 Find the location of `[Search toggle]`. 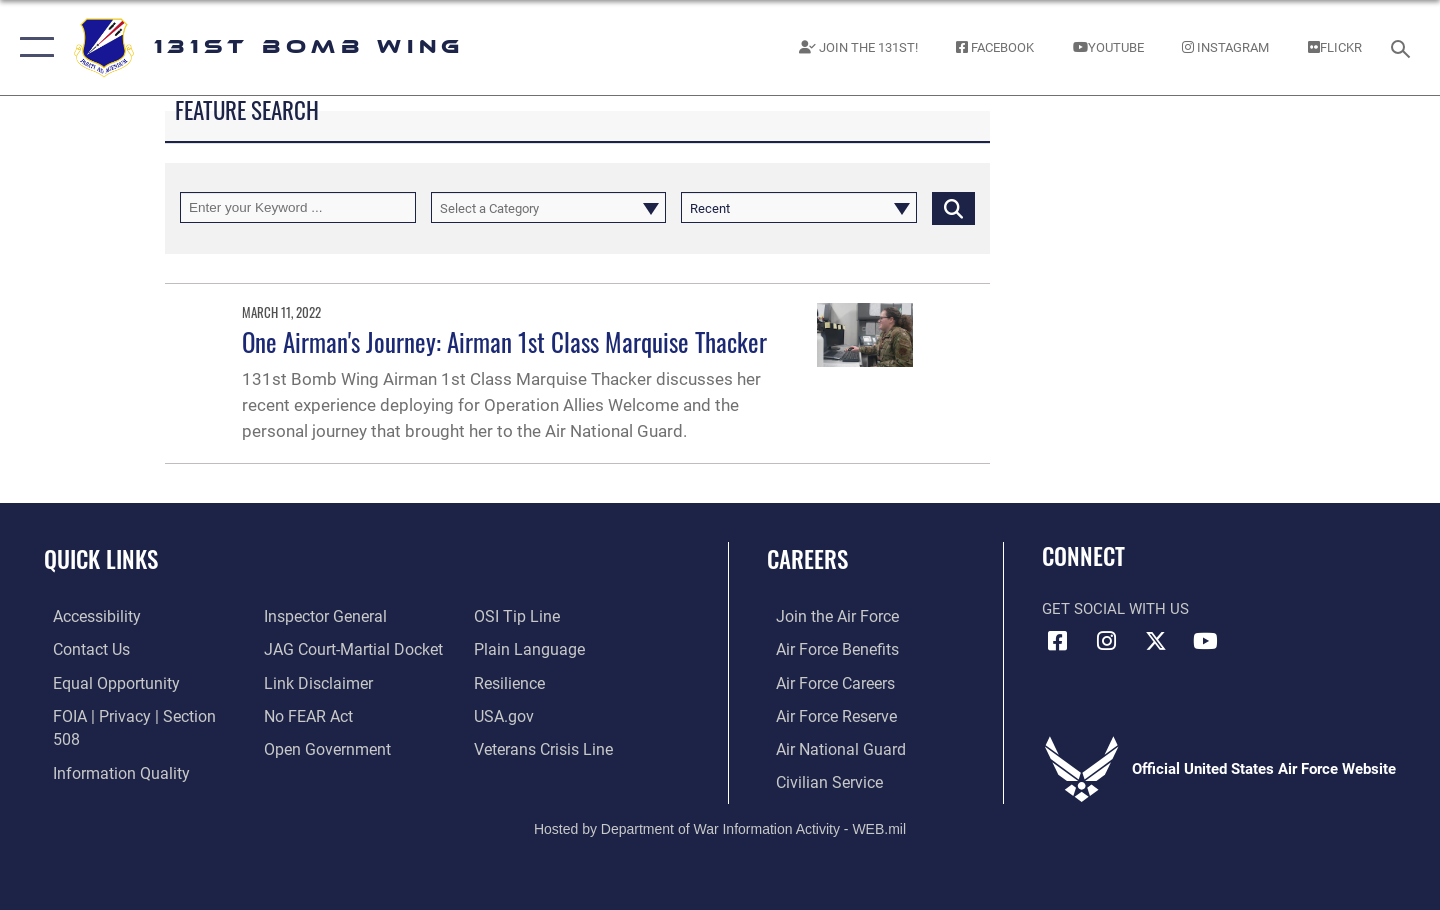

[Search toggle] is located at coordinates (1403, 47).